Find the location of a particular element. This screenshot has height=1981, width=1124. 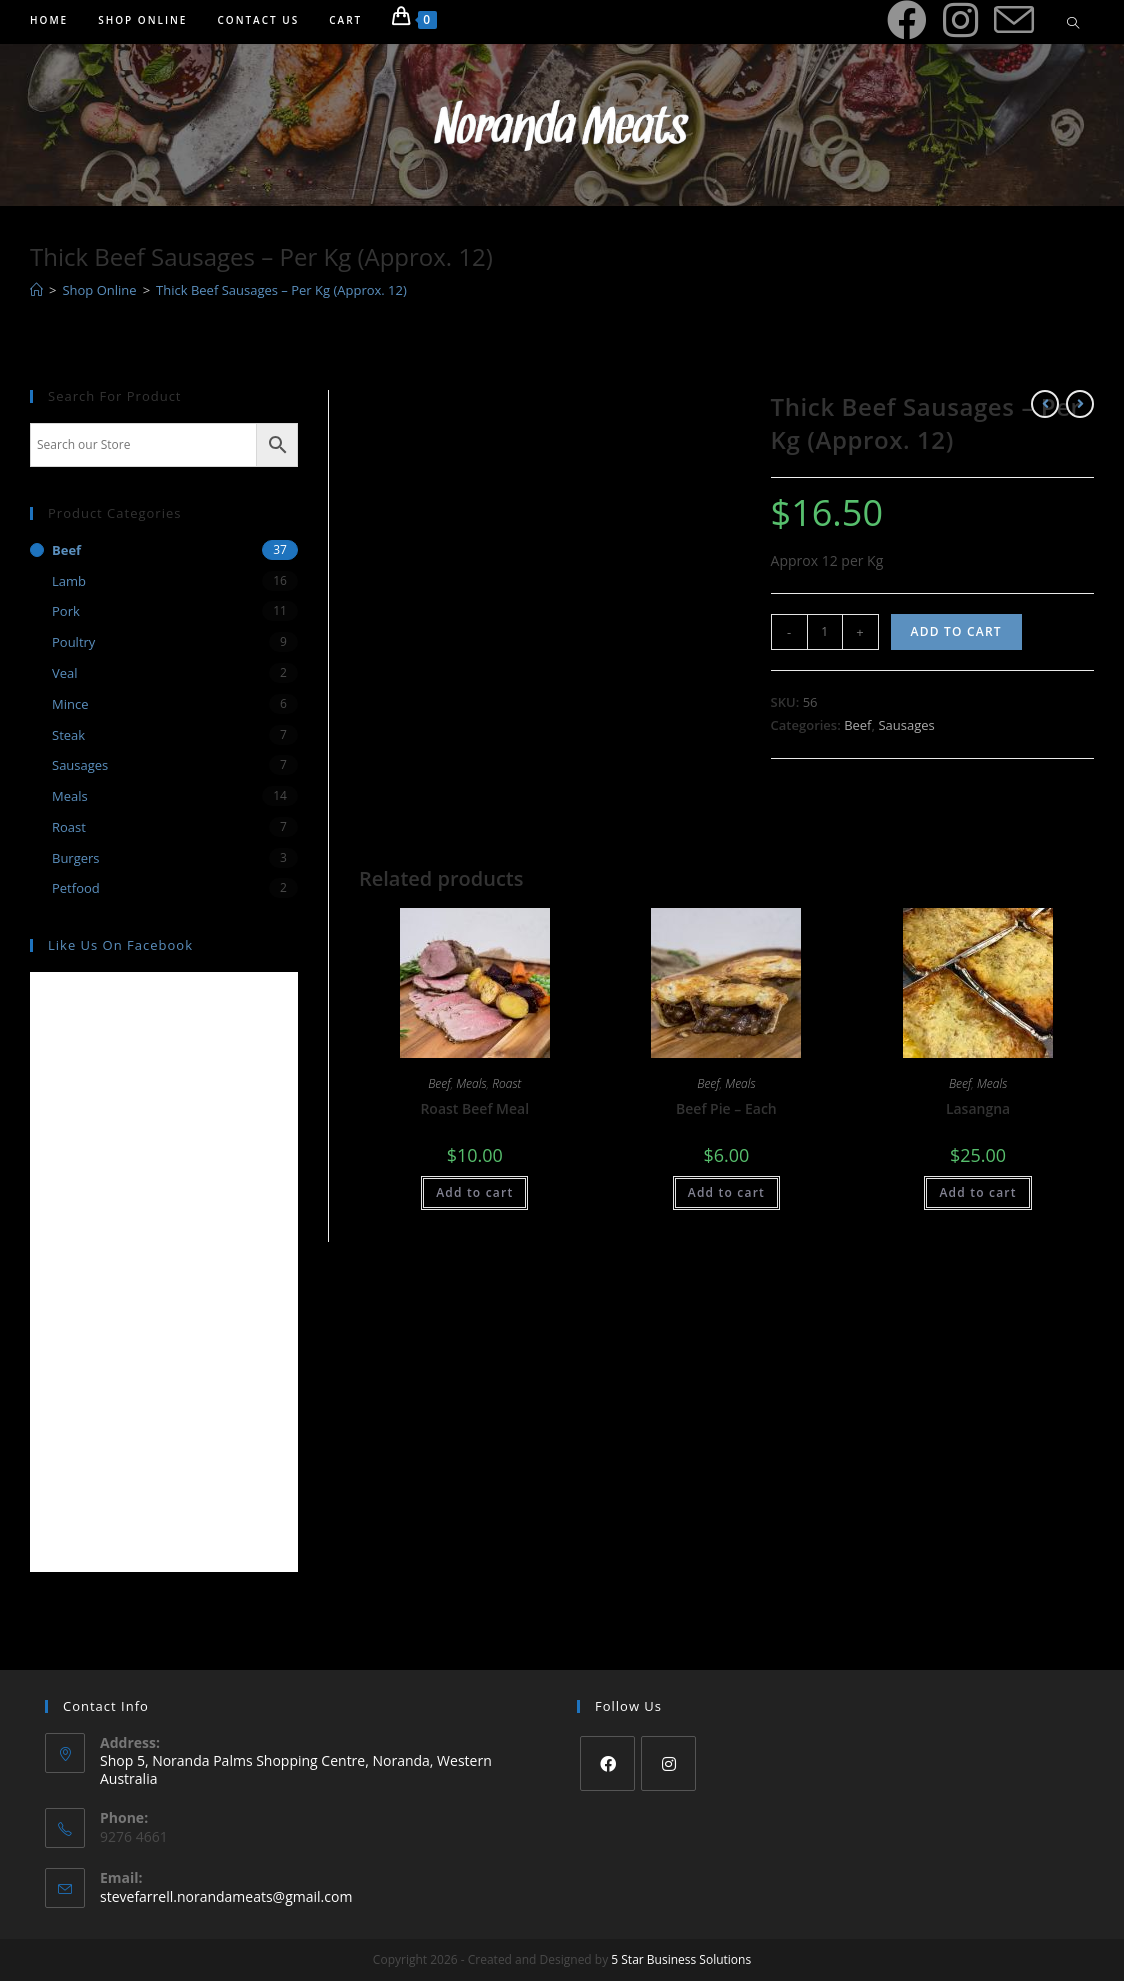

Roast is located at coordinates (506, 1083).